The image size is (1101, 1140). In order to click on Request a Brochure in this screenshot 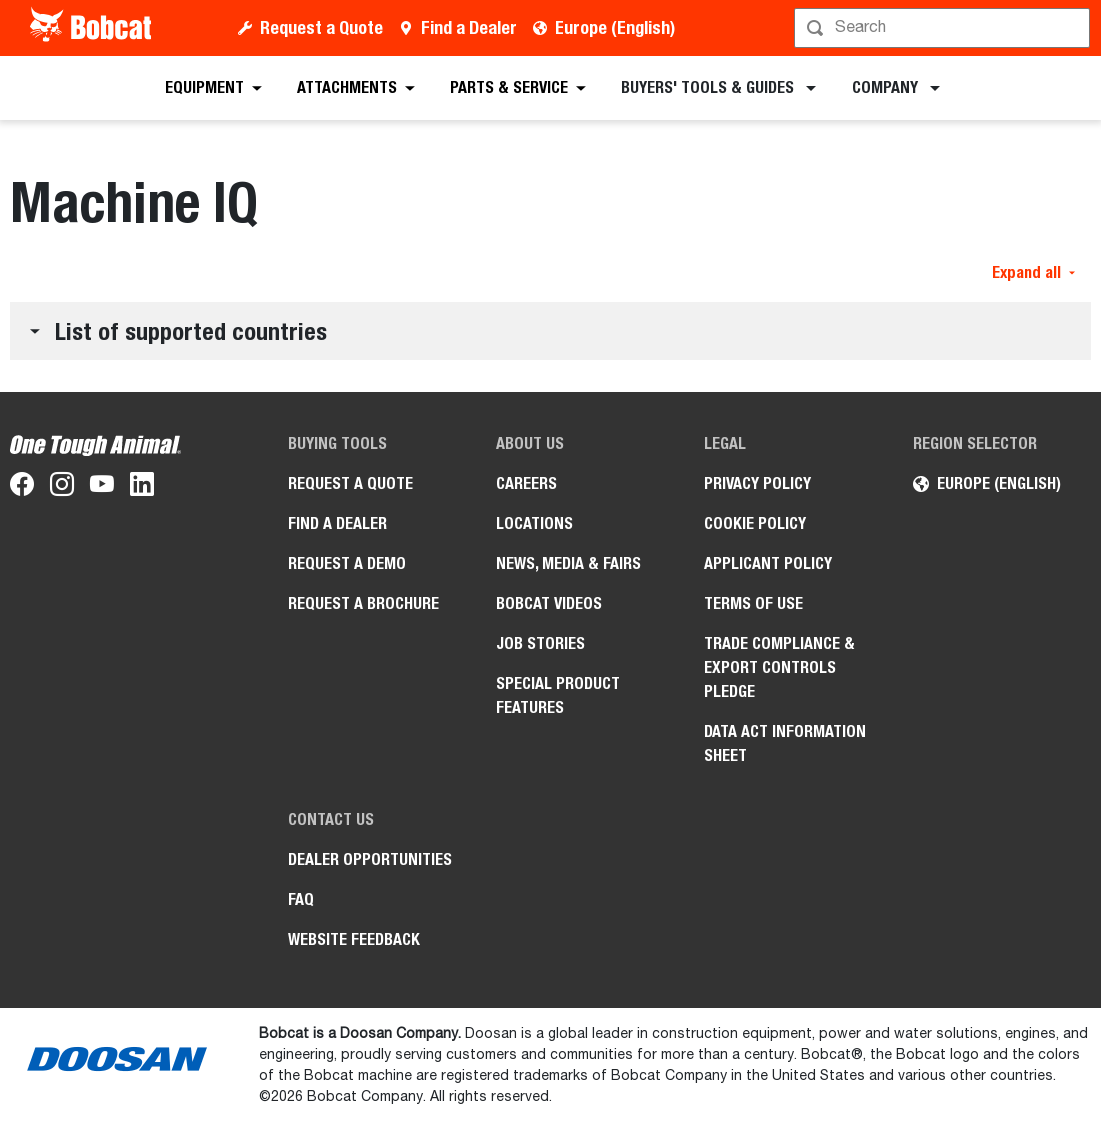, I will do `click(363, 603)`.